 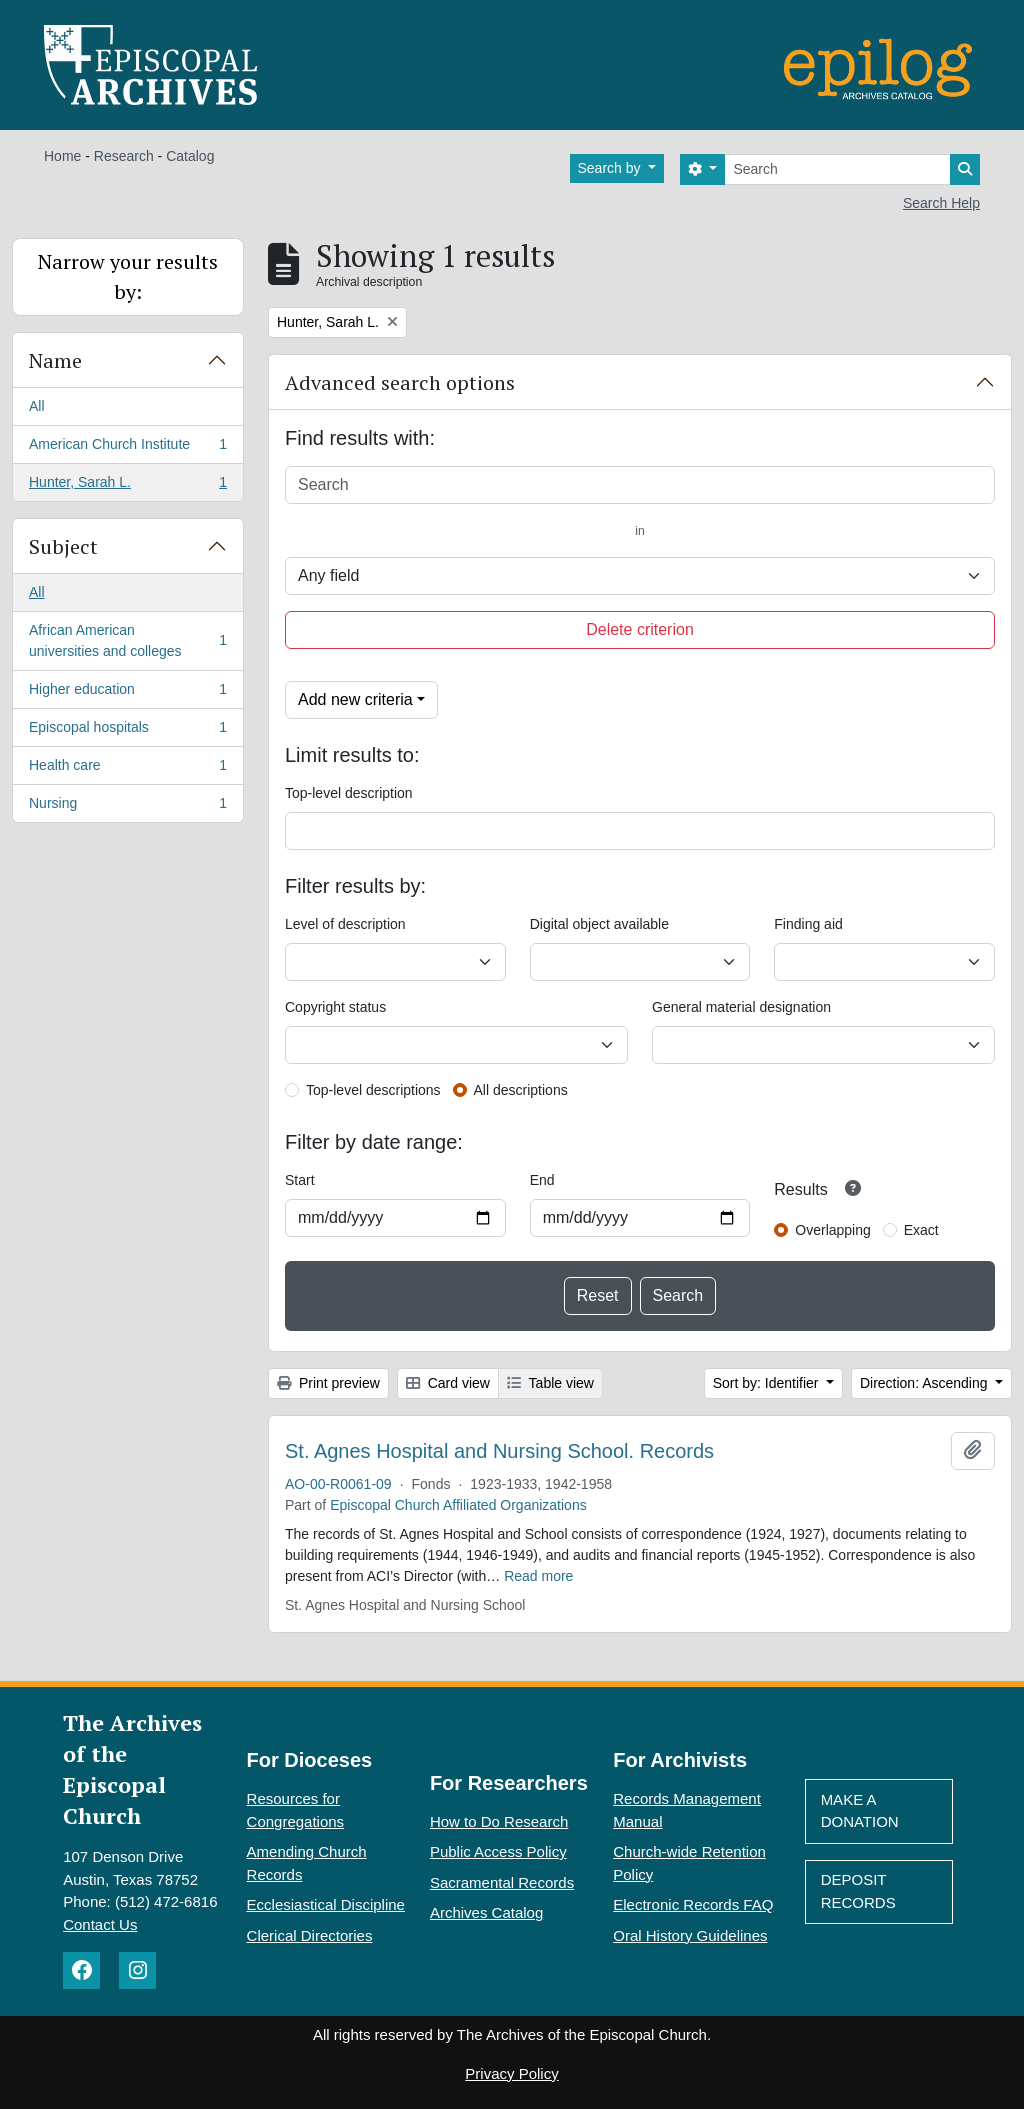 I want to click on Narrow your results by:, so click(x=128, y=276).